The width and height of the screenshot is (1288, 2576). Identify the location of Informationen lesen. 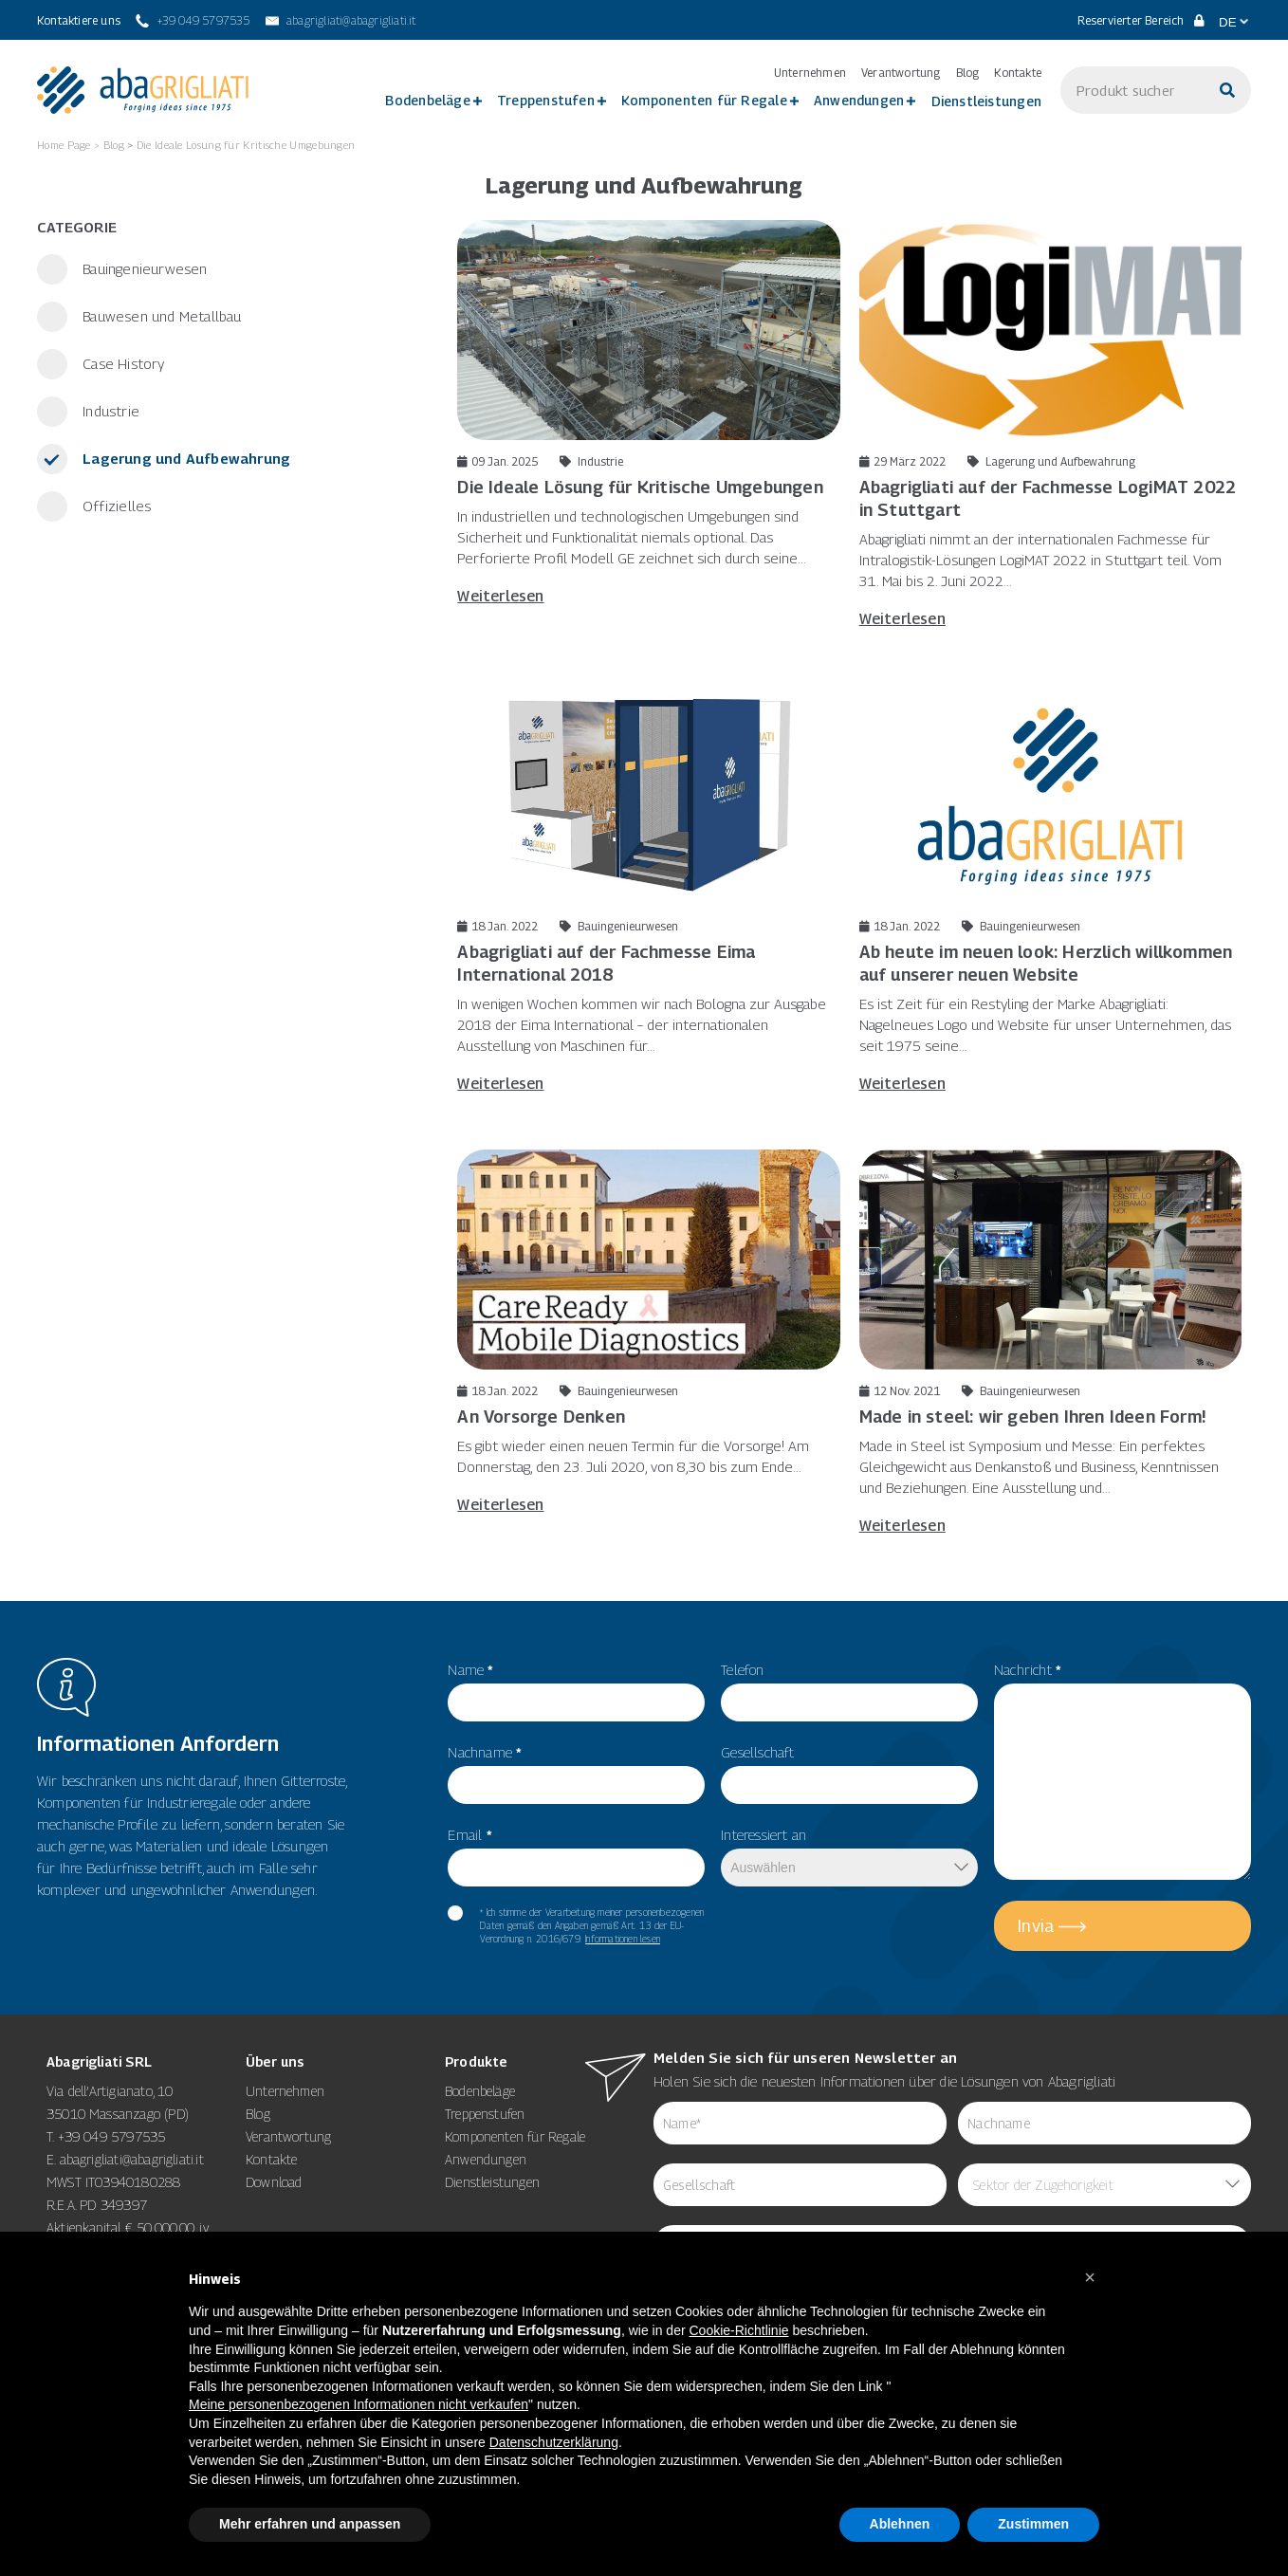
(622, 1938).